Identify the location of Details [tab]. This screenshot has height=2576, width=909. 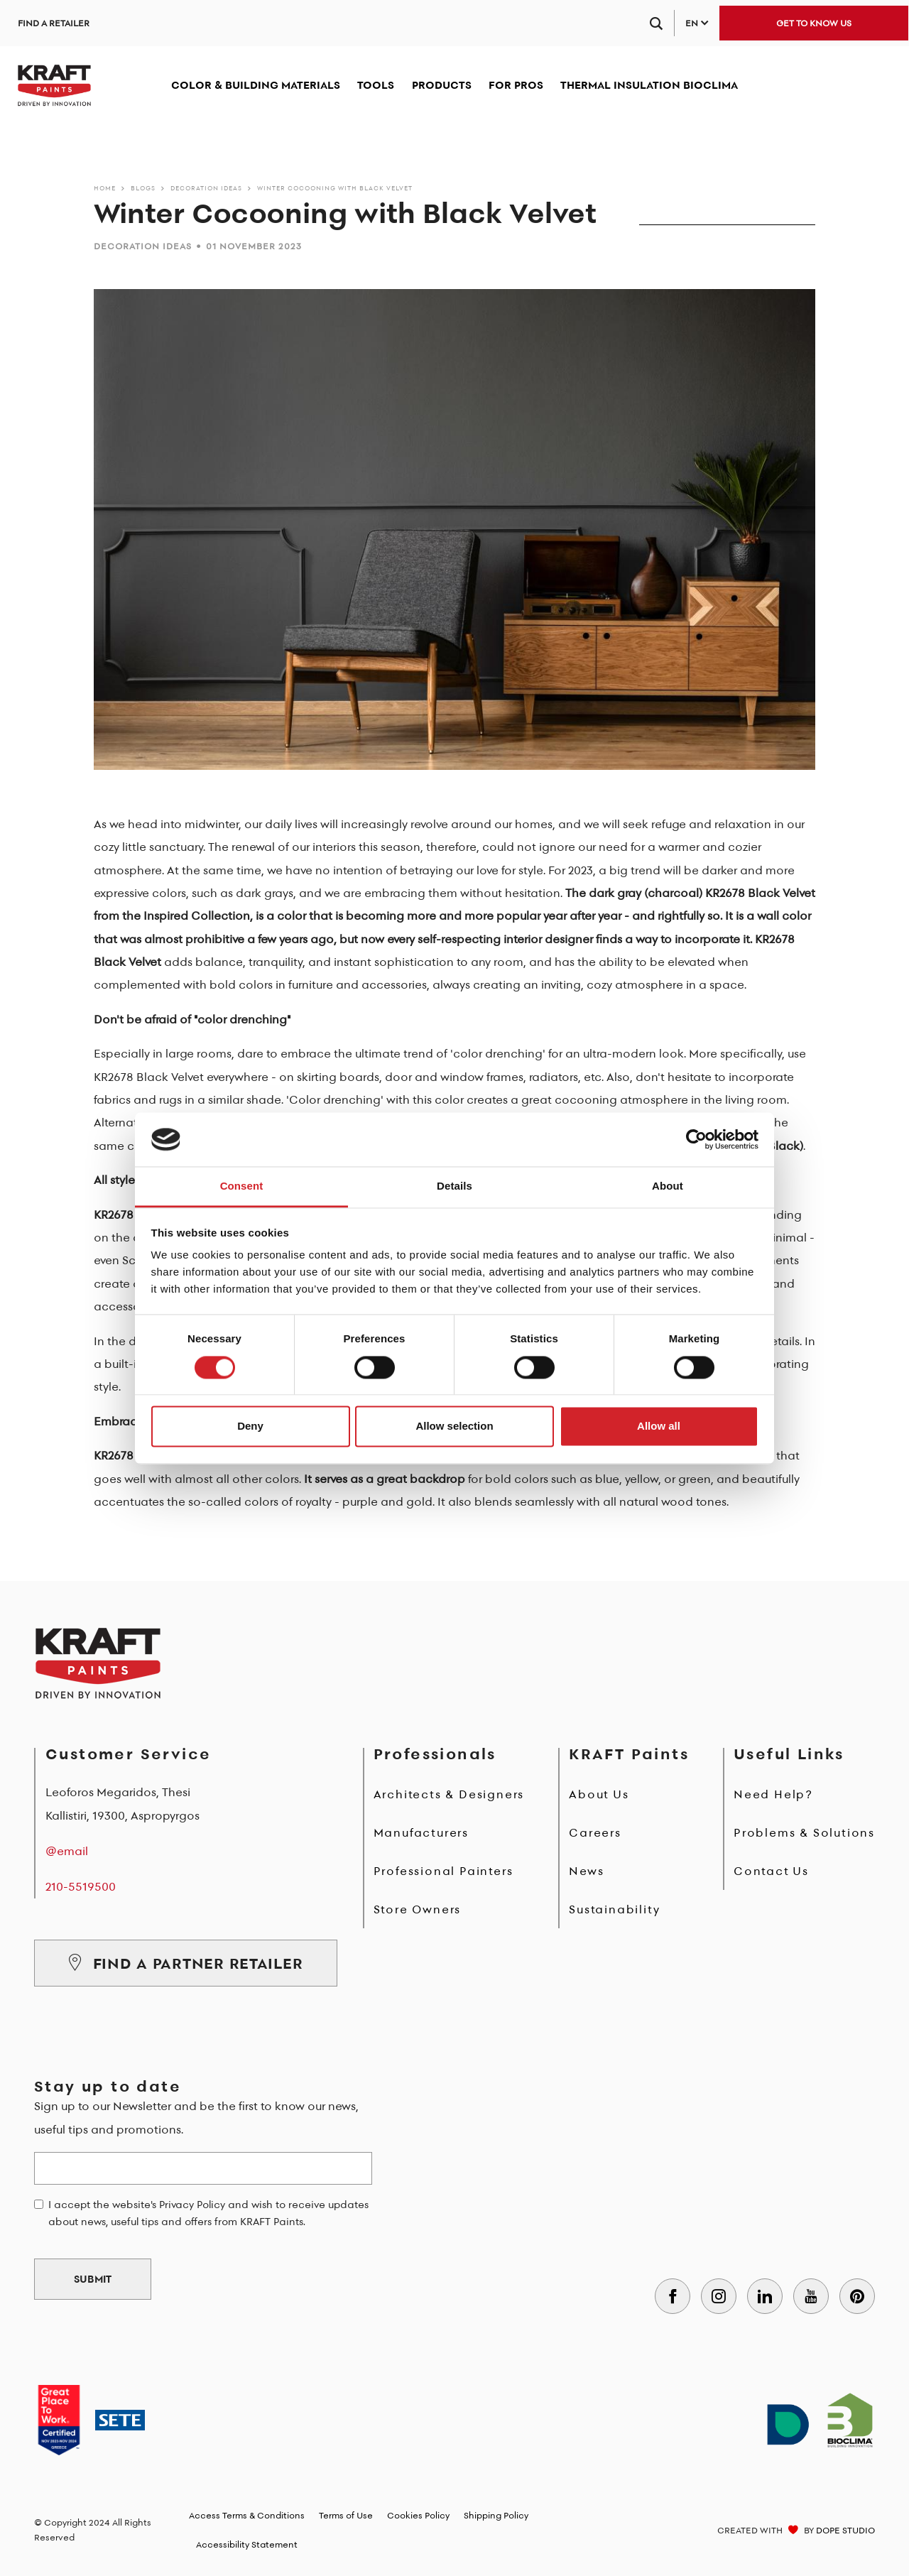
(454, 1186).